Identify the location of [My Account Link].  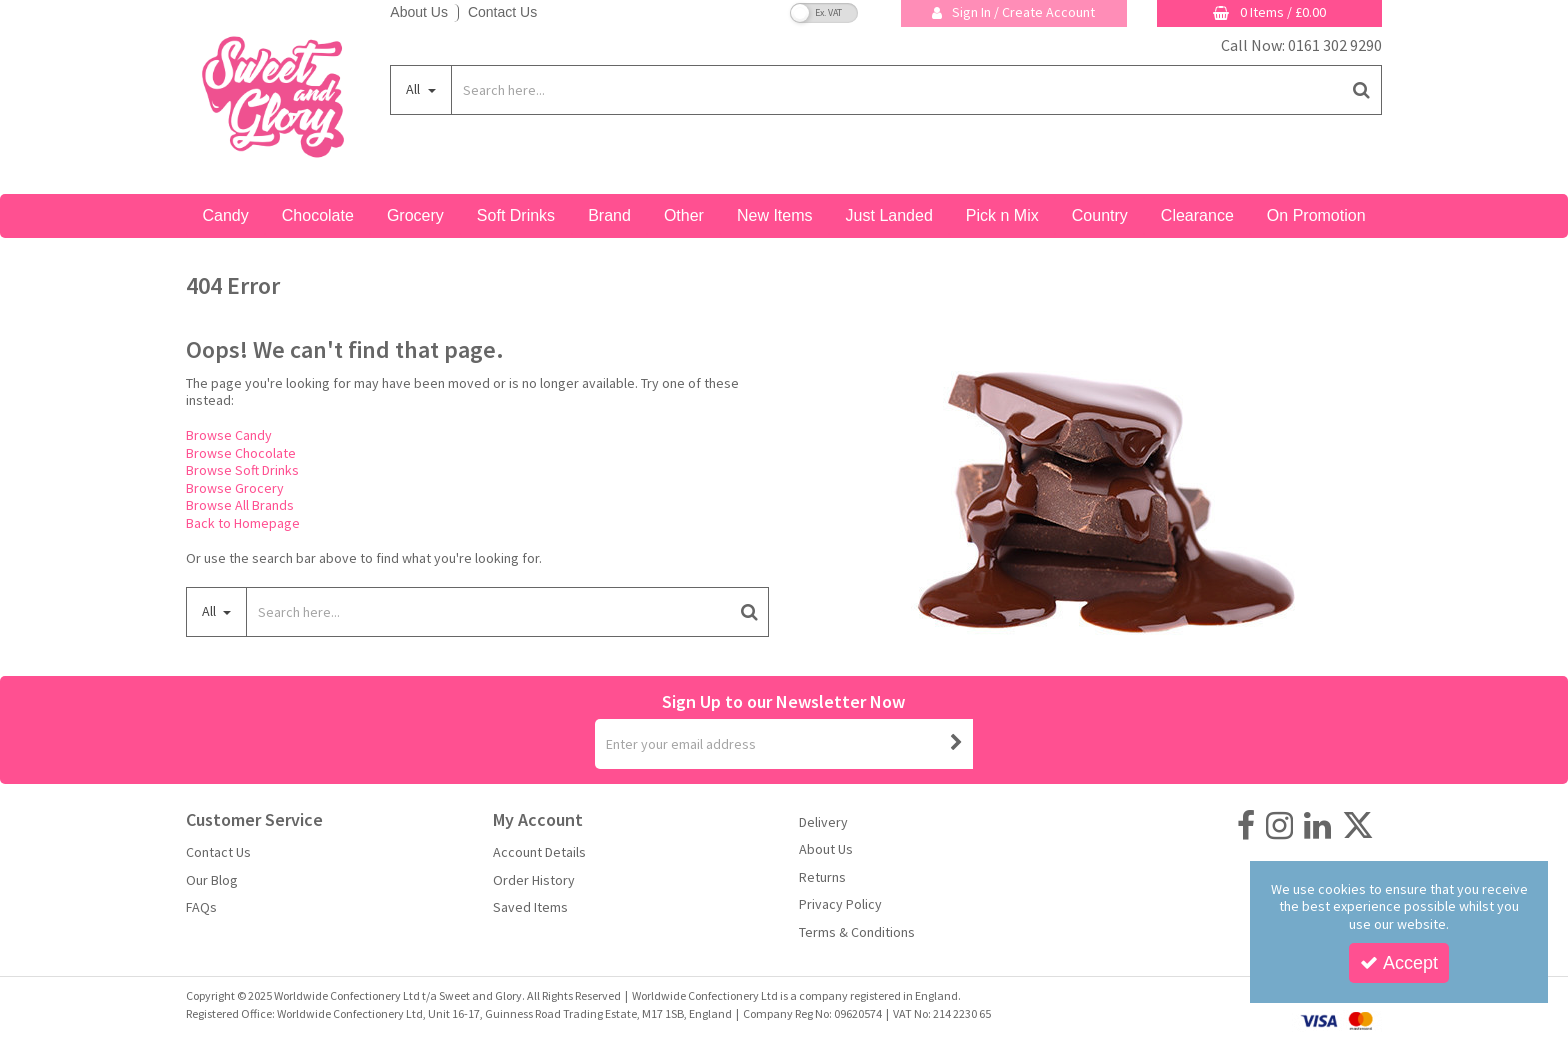
(1013, 13).